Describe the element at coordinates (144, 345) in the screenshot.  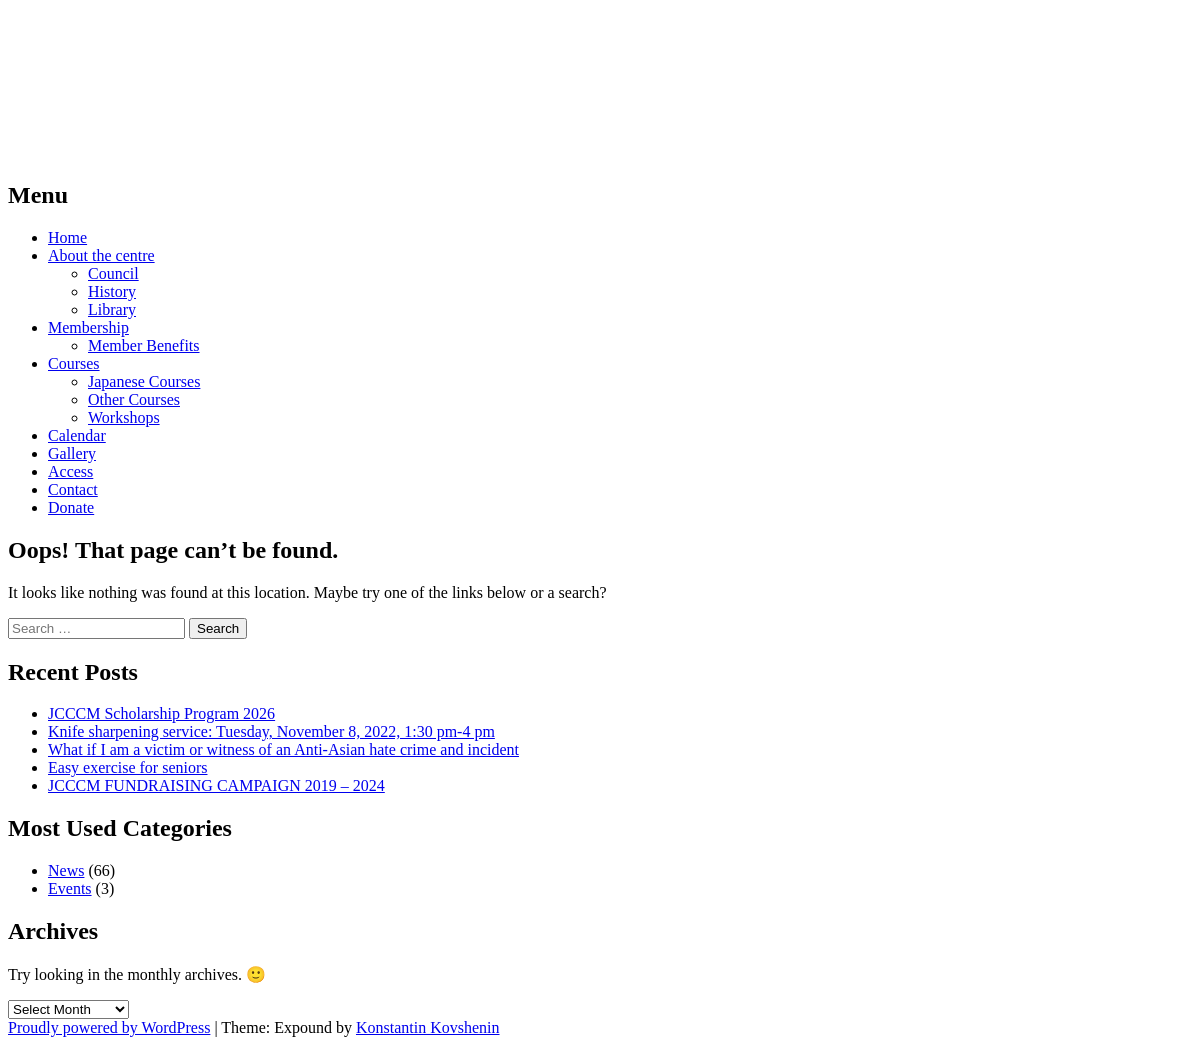
I see `Member Benefits` at that location.